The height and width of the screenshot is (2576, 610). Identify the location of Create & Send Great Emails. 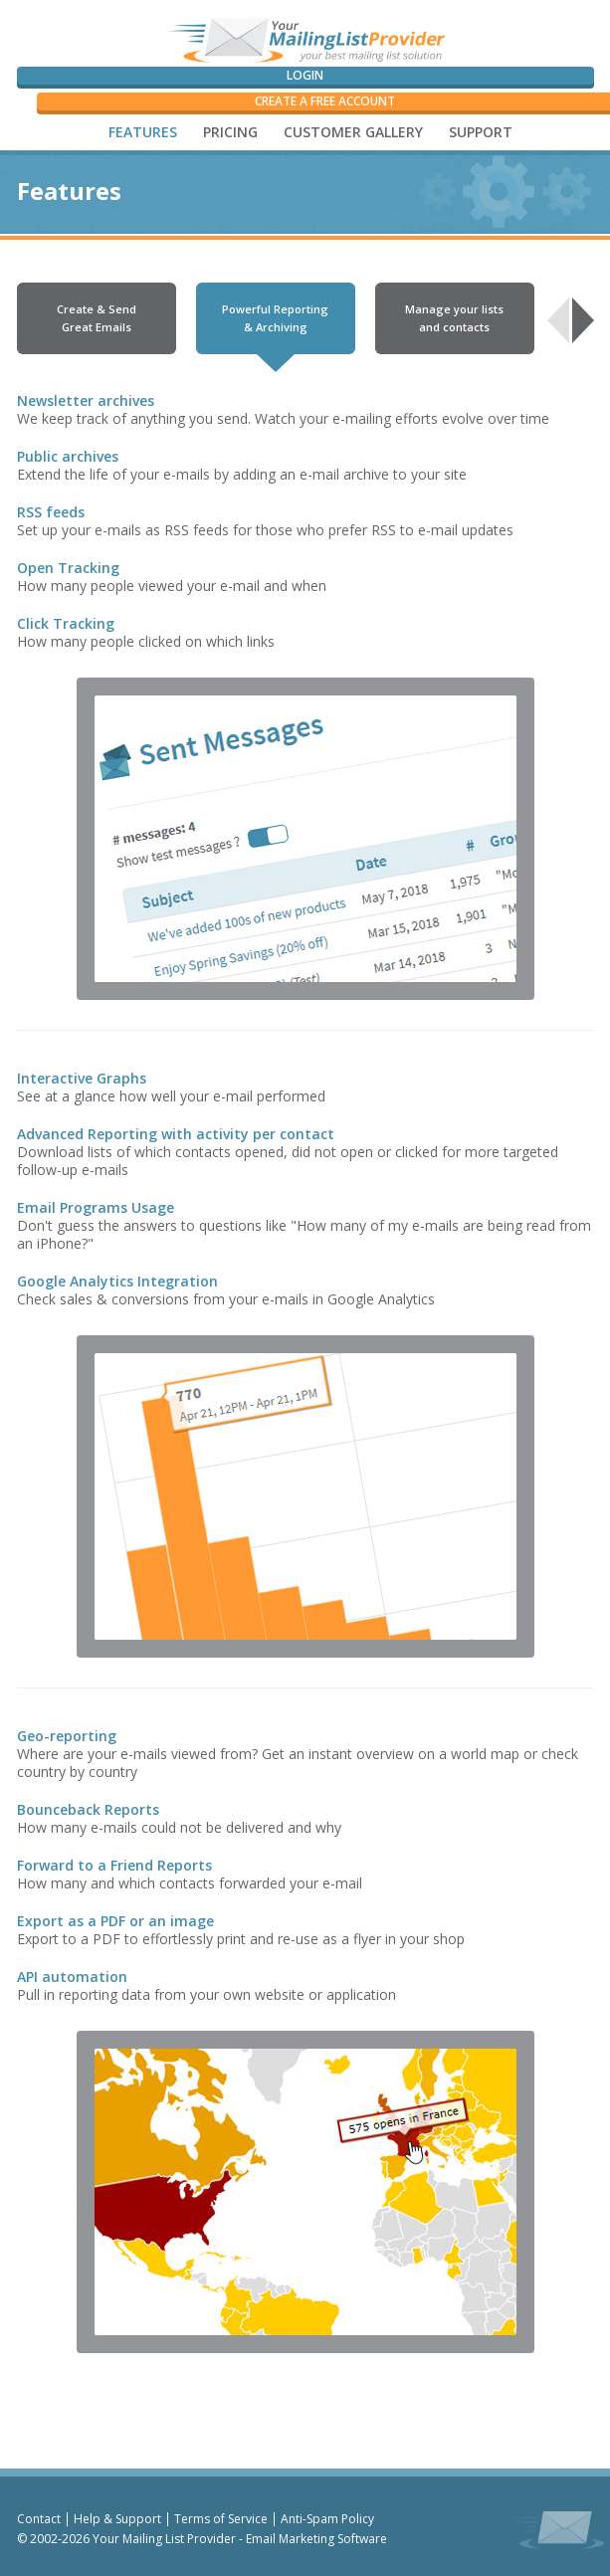
(96, 317).